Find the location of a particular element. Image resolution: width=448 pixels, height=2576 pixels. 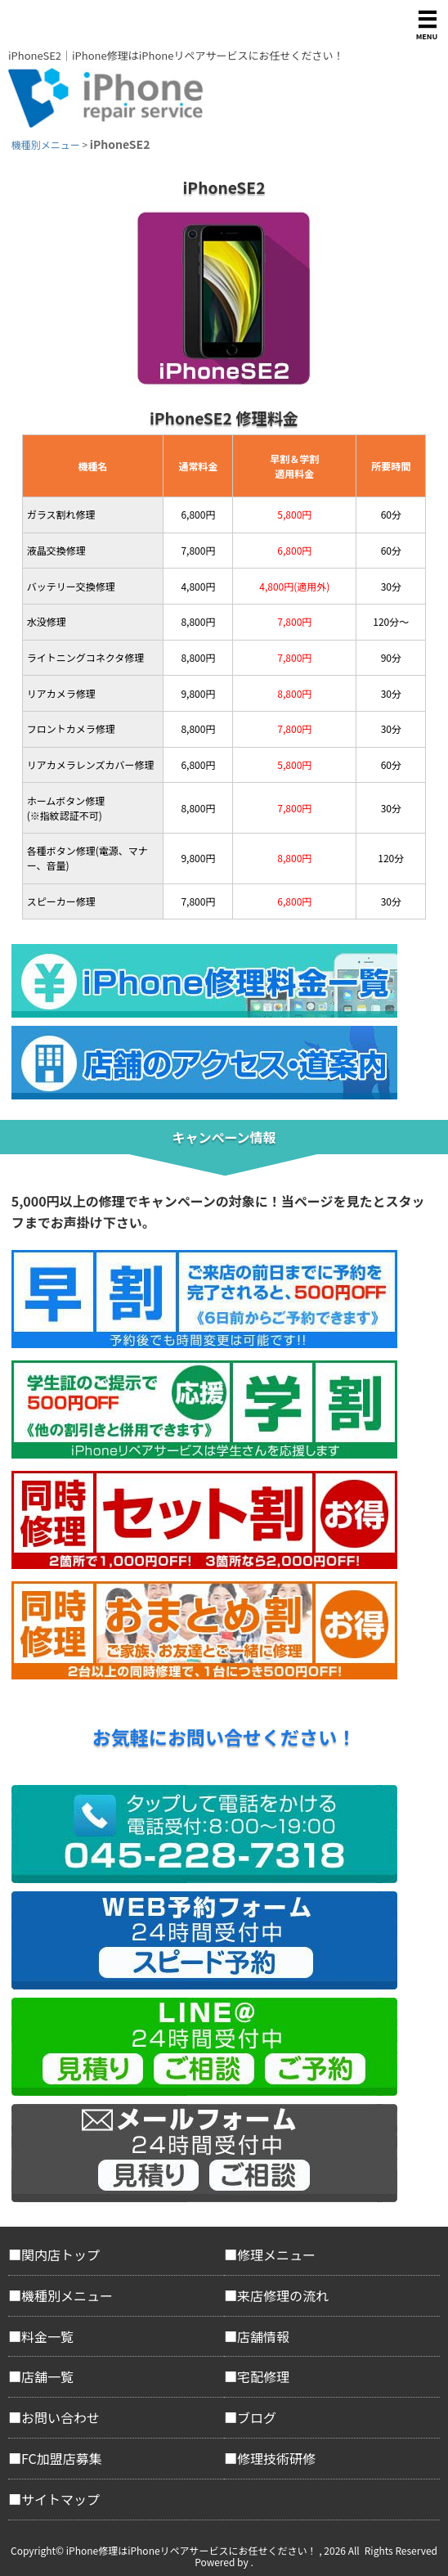

ブログ is located at coordinates (256, 2417).